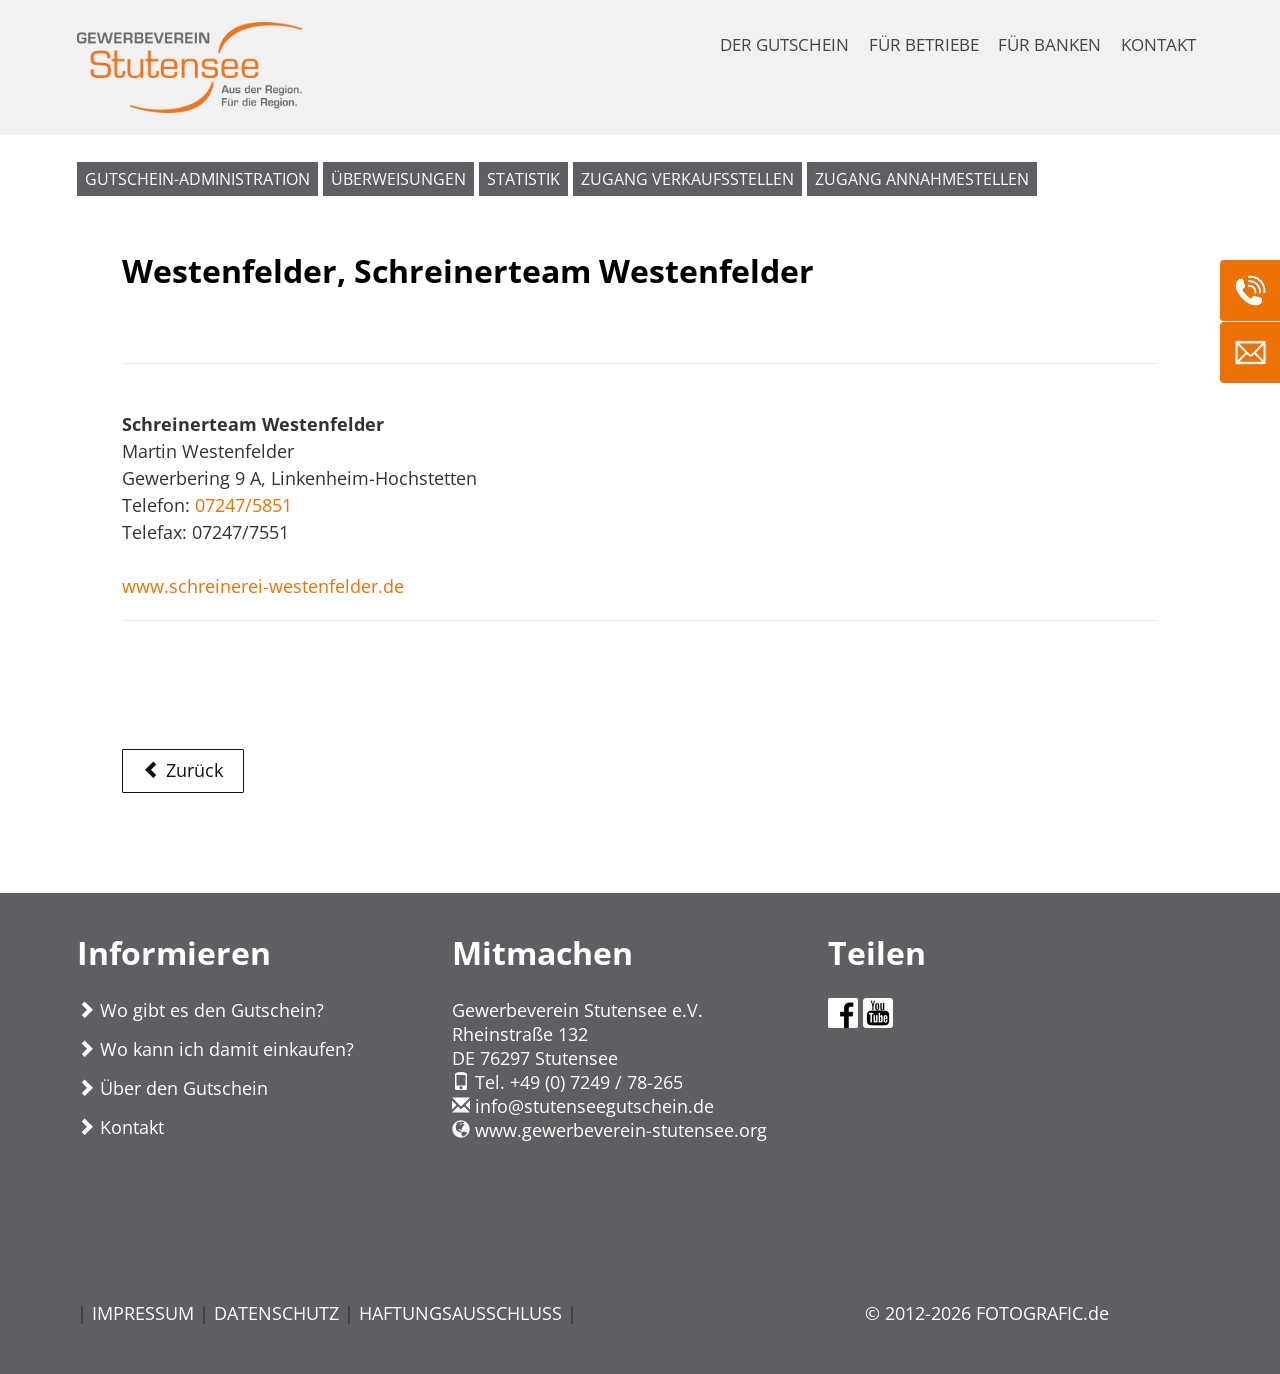  What do you see at coordinates (120, 1127) in the screenshot?
I see `Kontakt` at bounding box center [120, 1127].